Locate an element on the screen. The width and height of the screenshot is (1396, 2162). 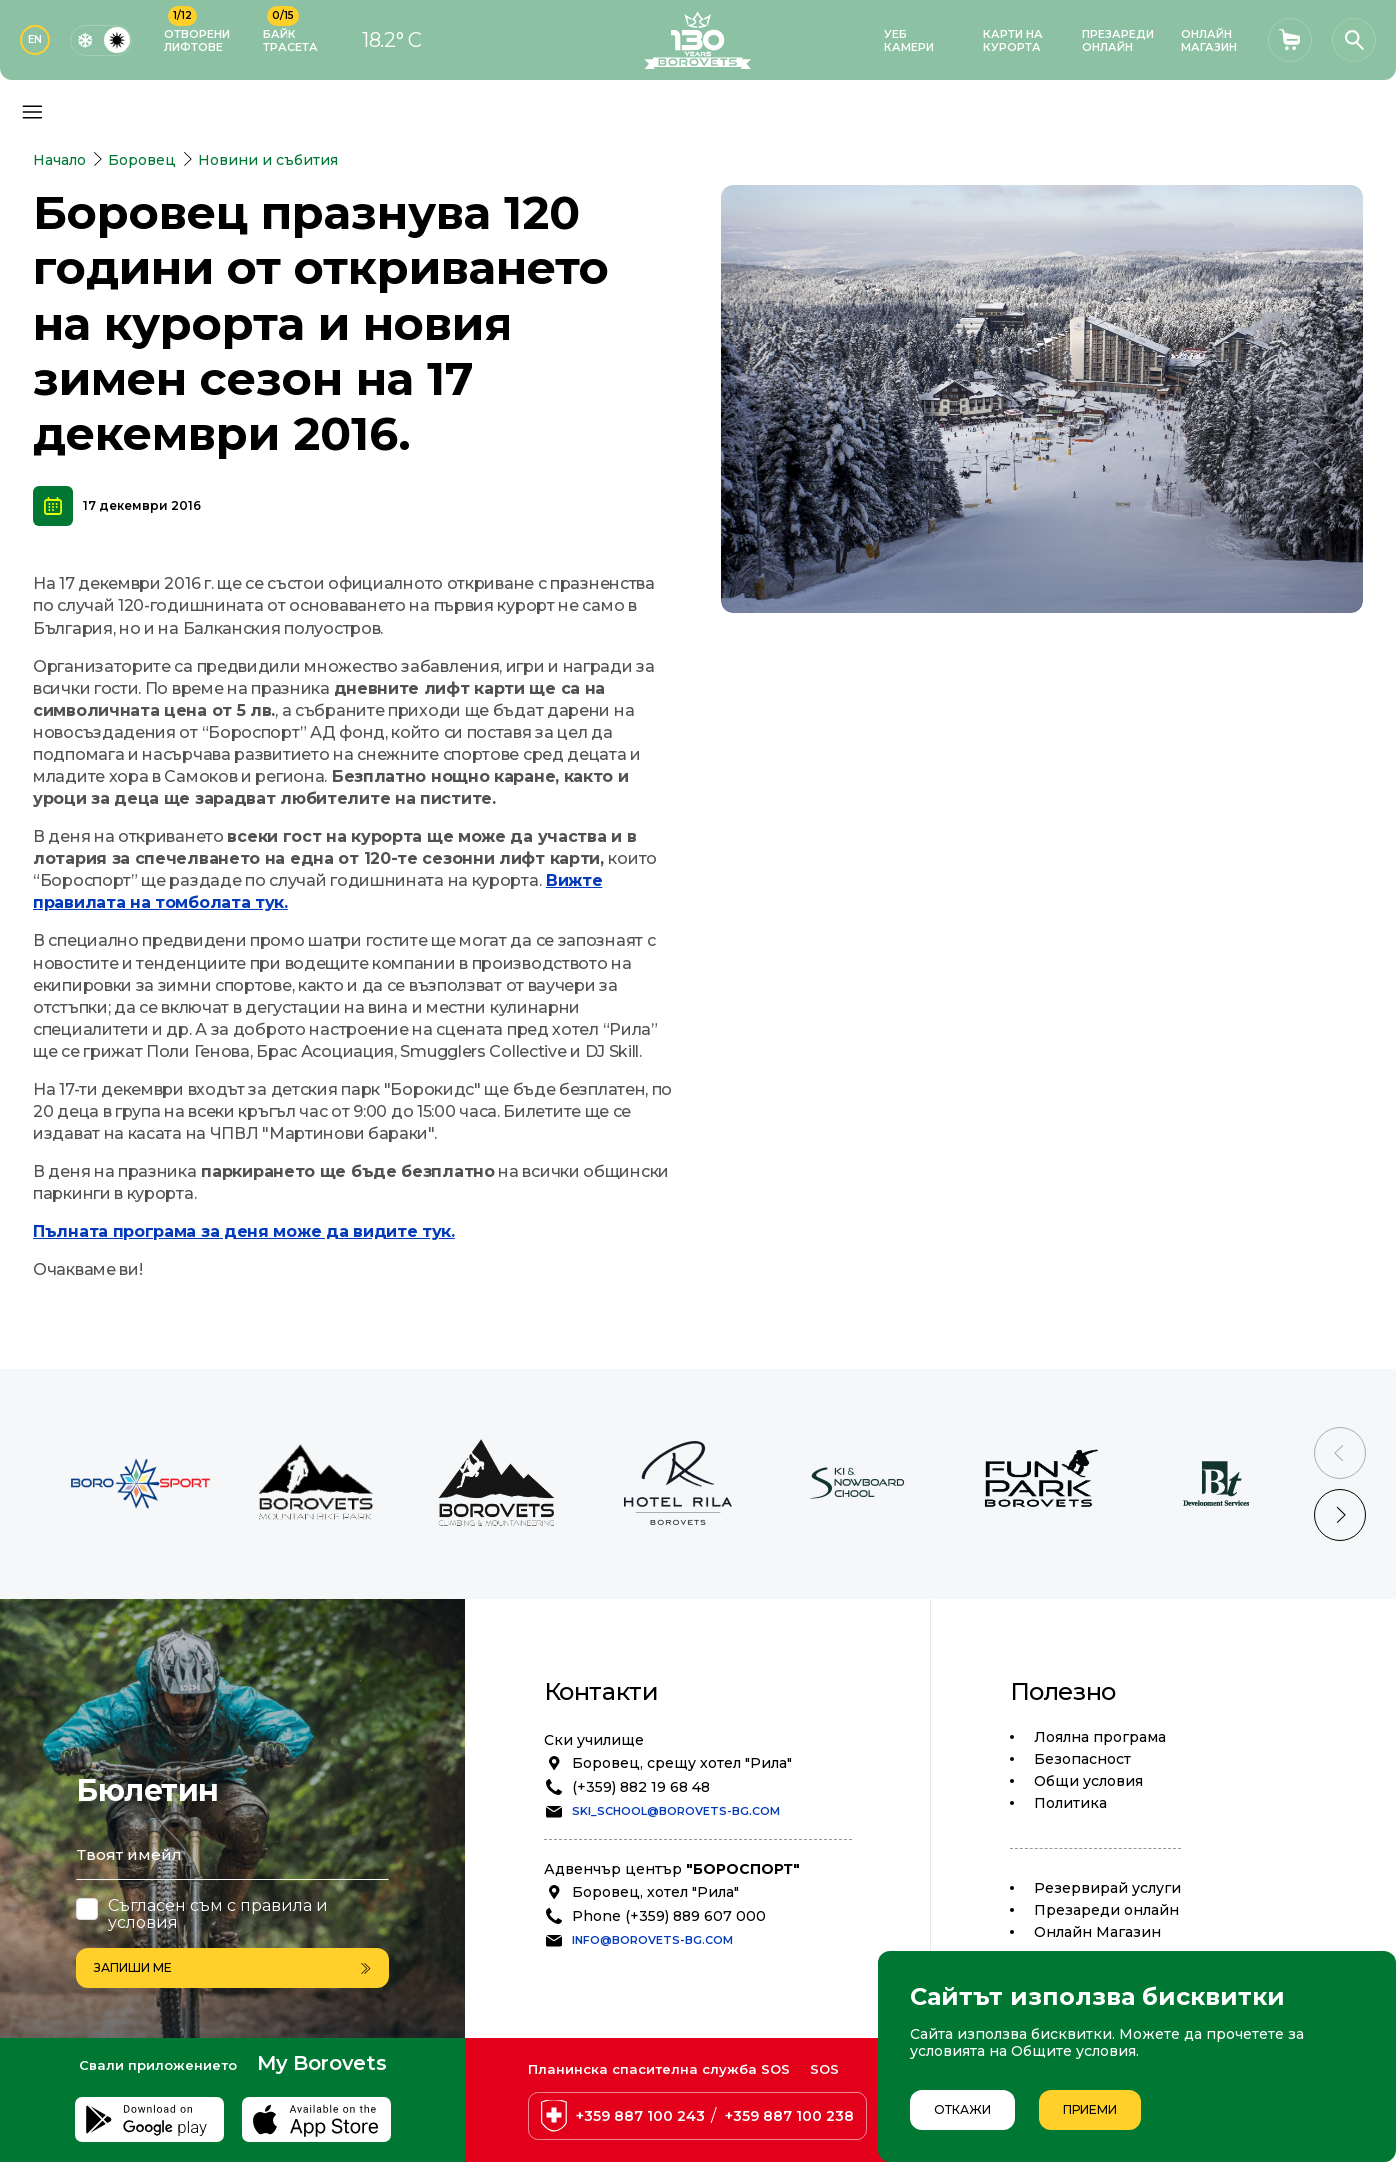
ski_school@borovets-bg.com is located at coordinates (676, 1811).